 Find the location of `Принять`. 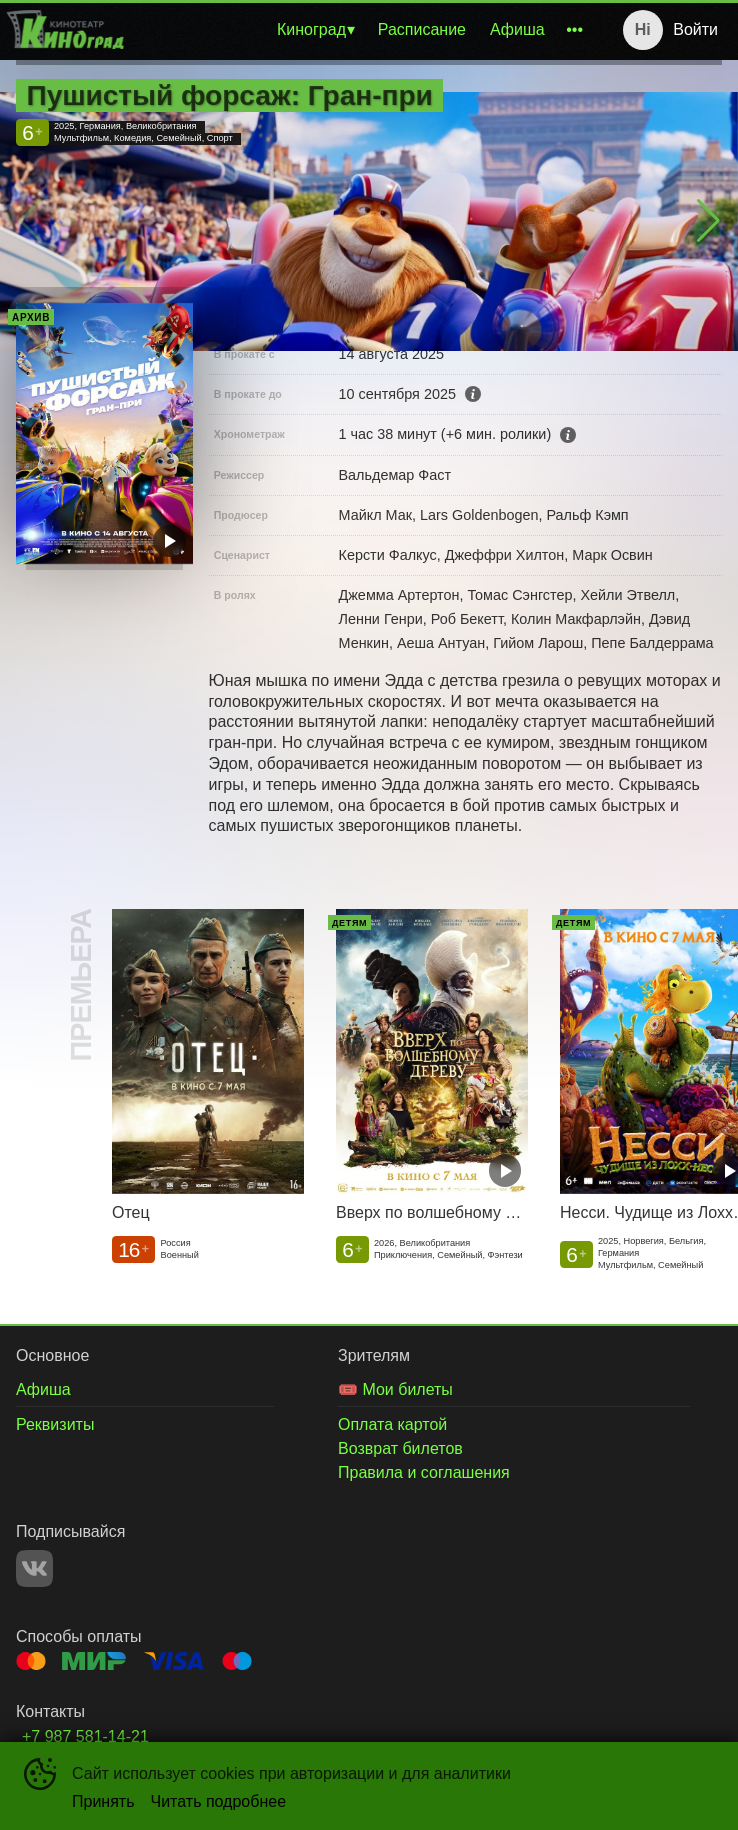

Принять is located at coordinates (103, 1801).